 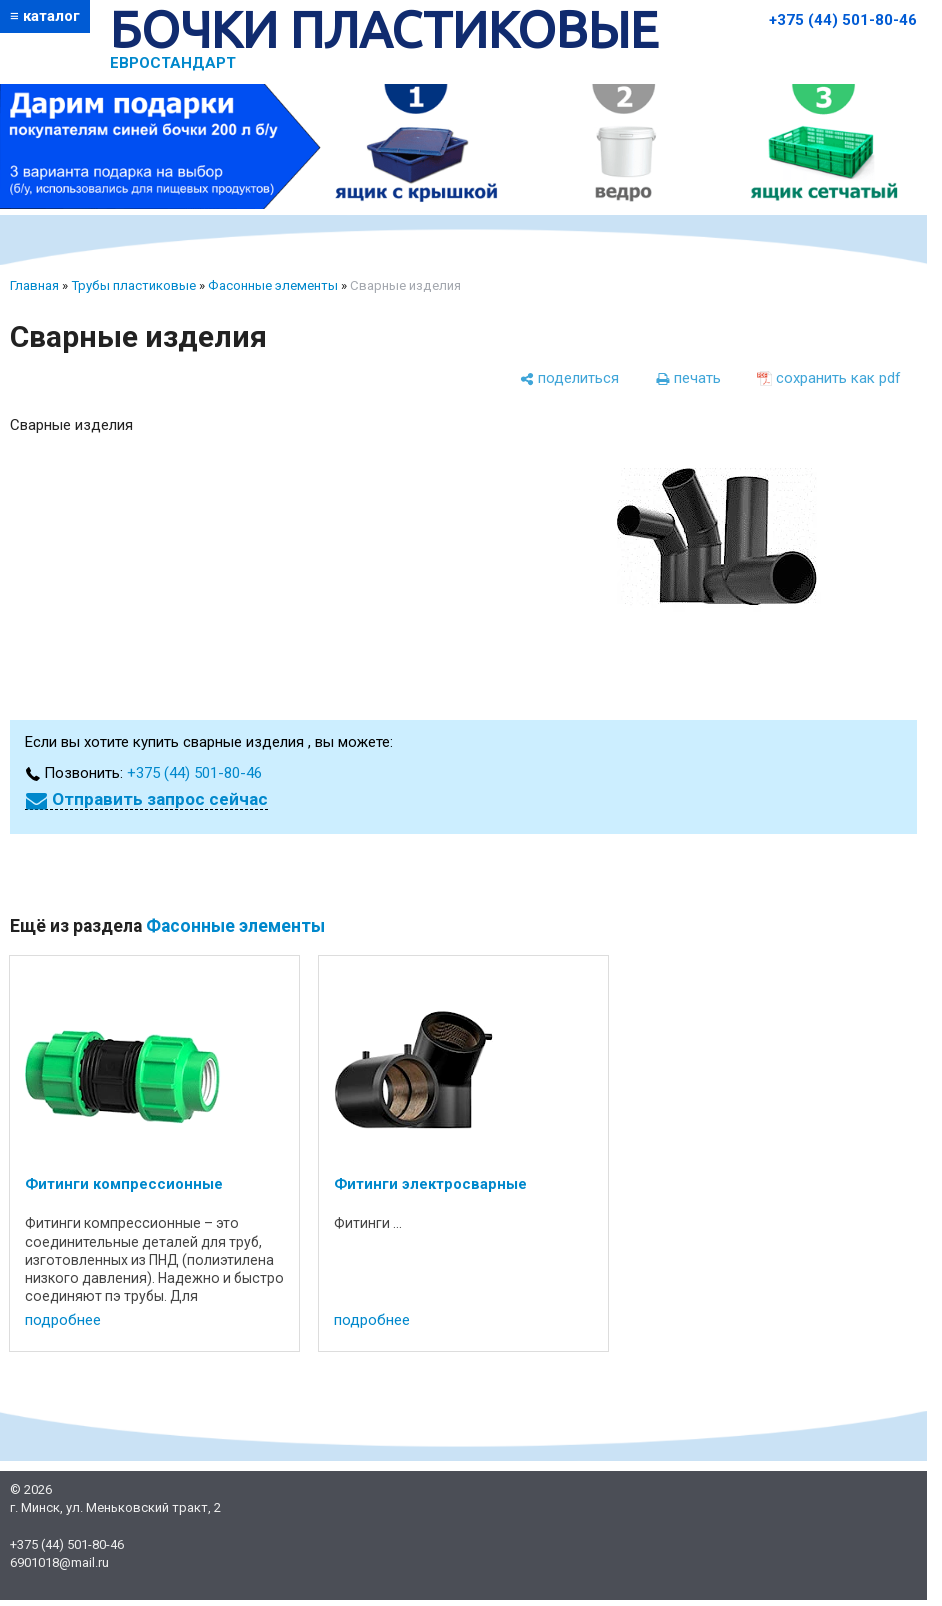 What do you see at coordinates (829, 378) in the screenshot?
I see `[сохранить как pdf]` at bounding box center [829, 378].